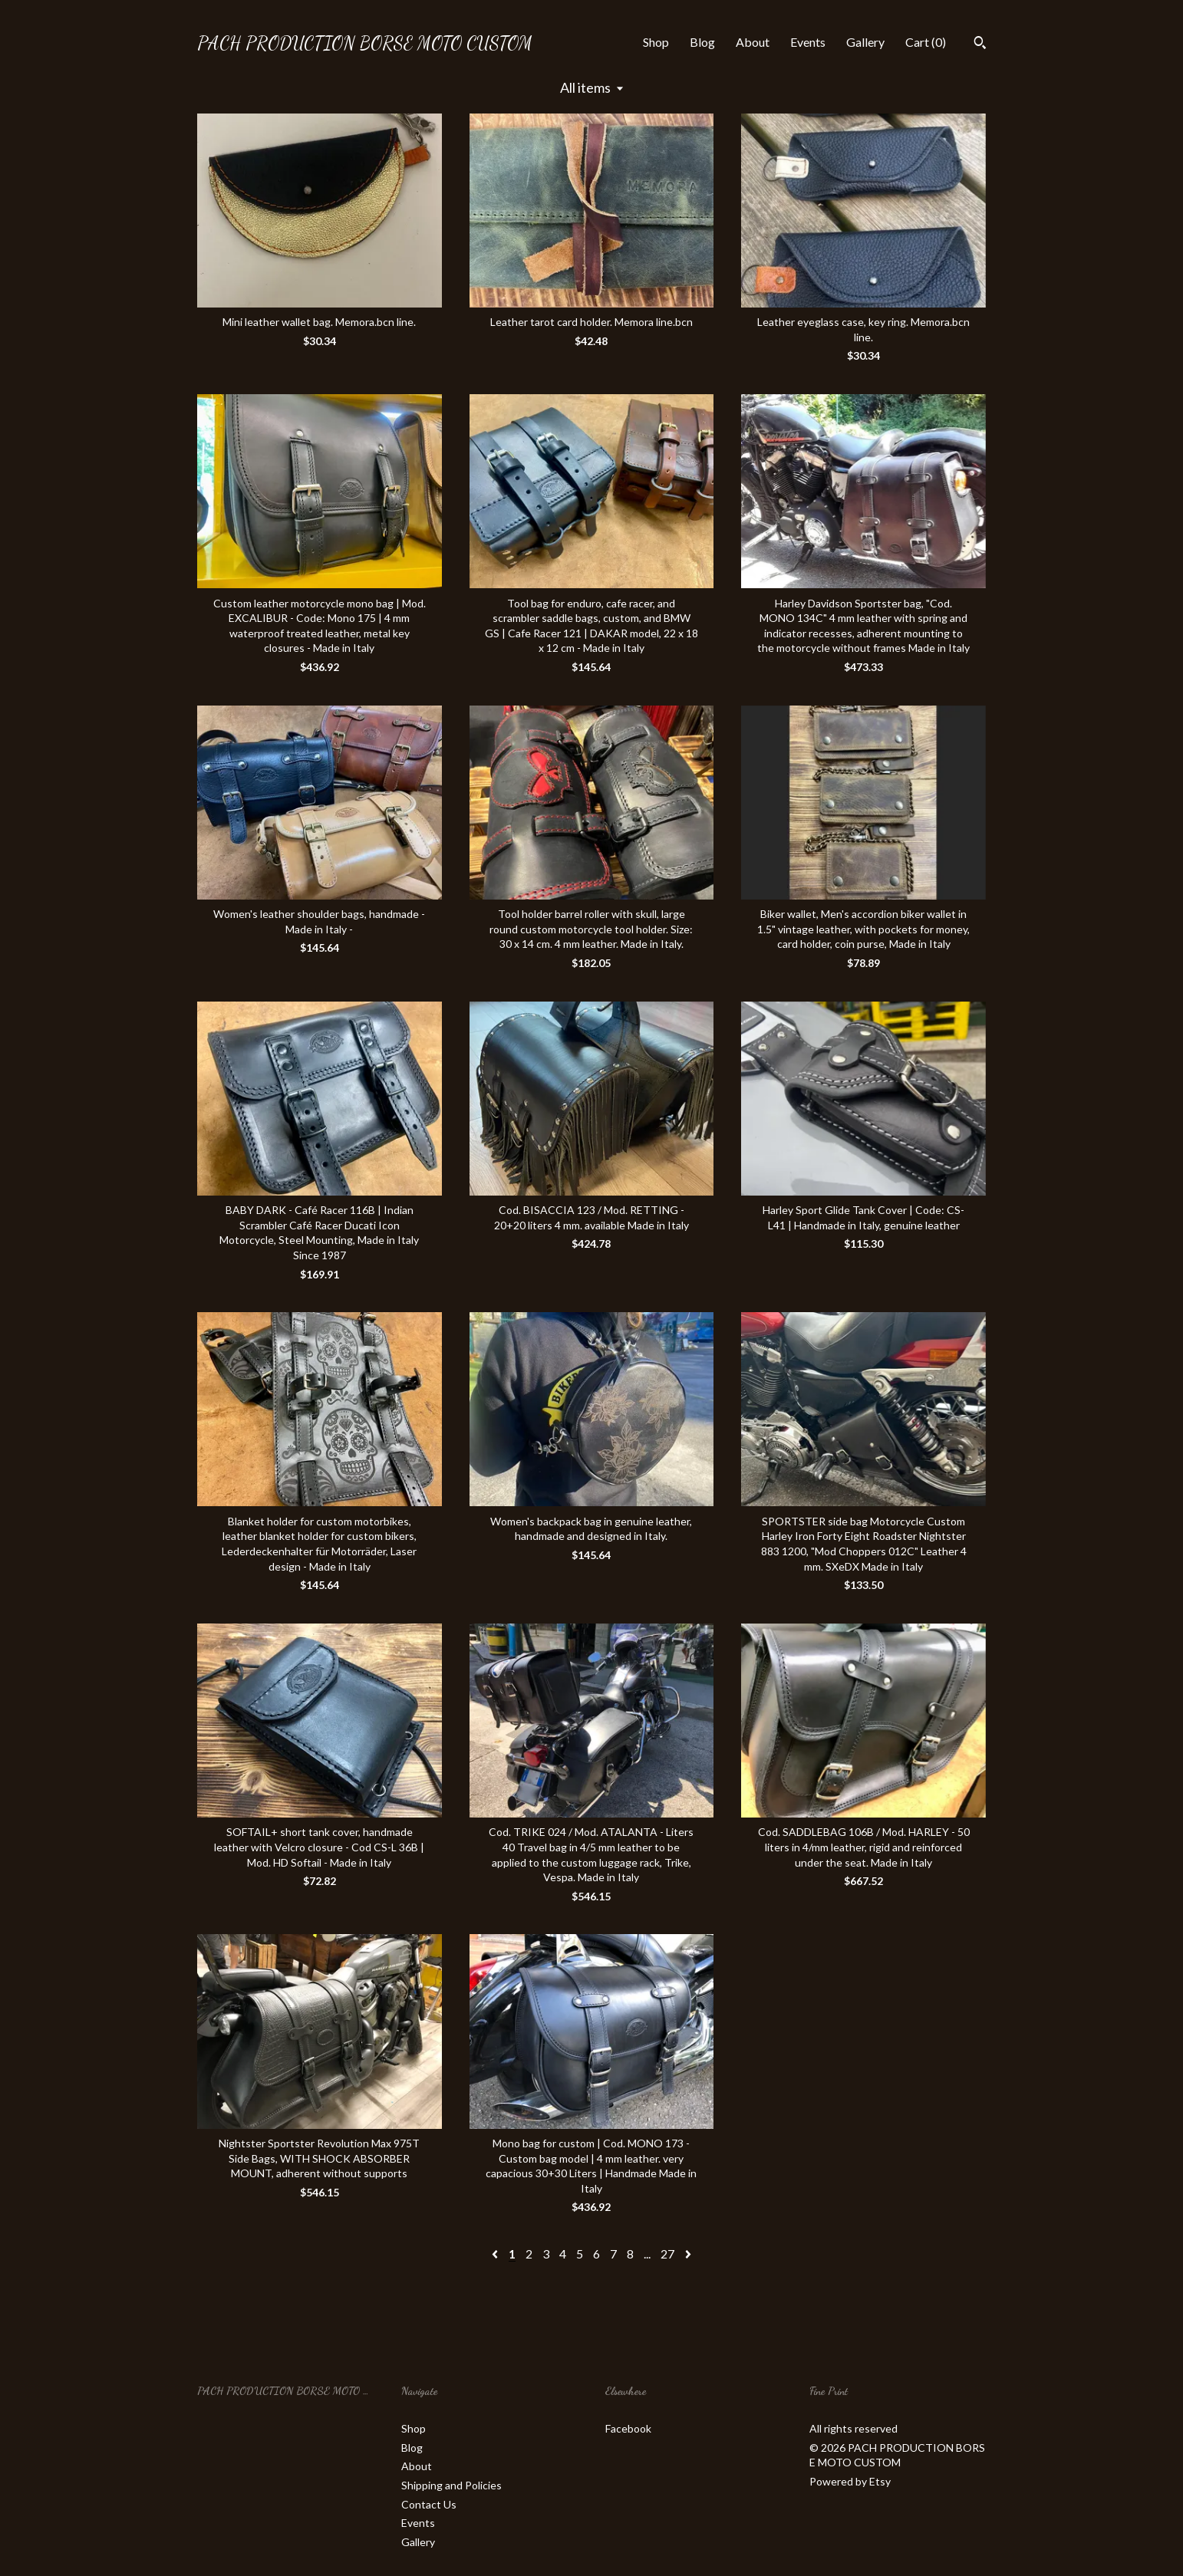 This screenshot has height=2576, width=1183. I want to click on Blog, so click(702, 42).